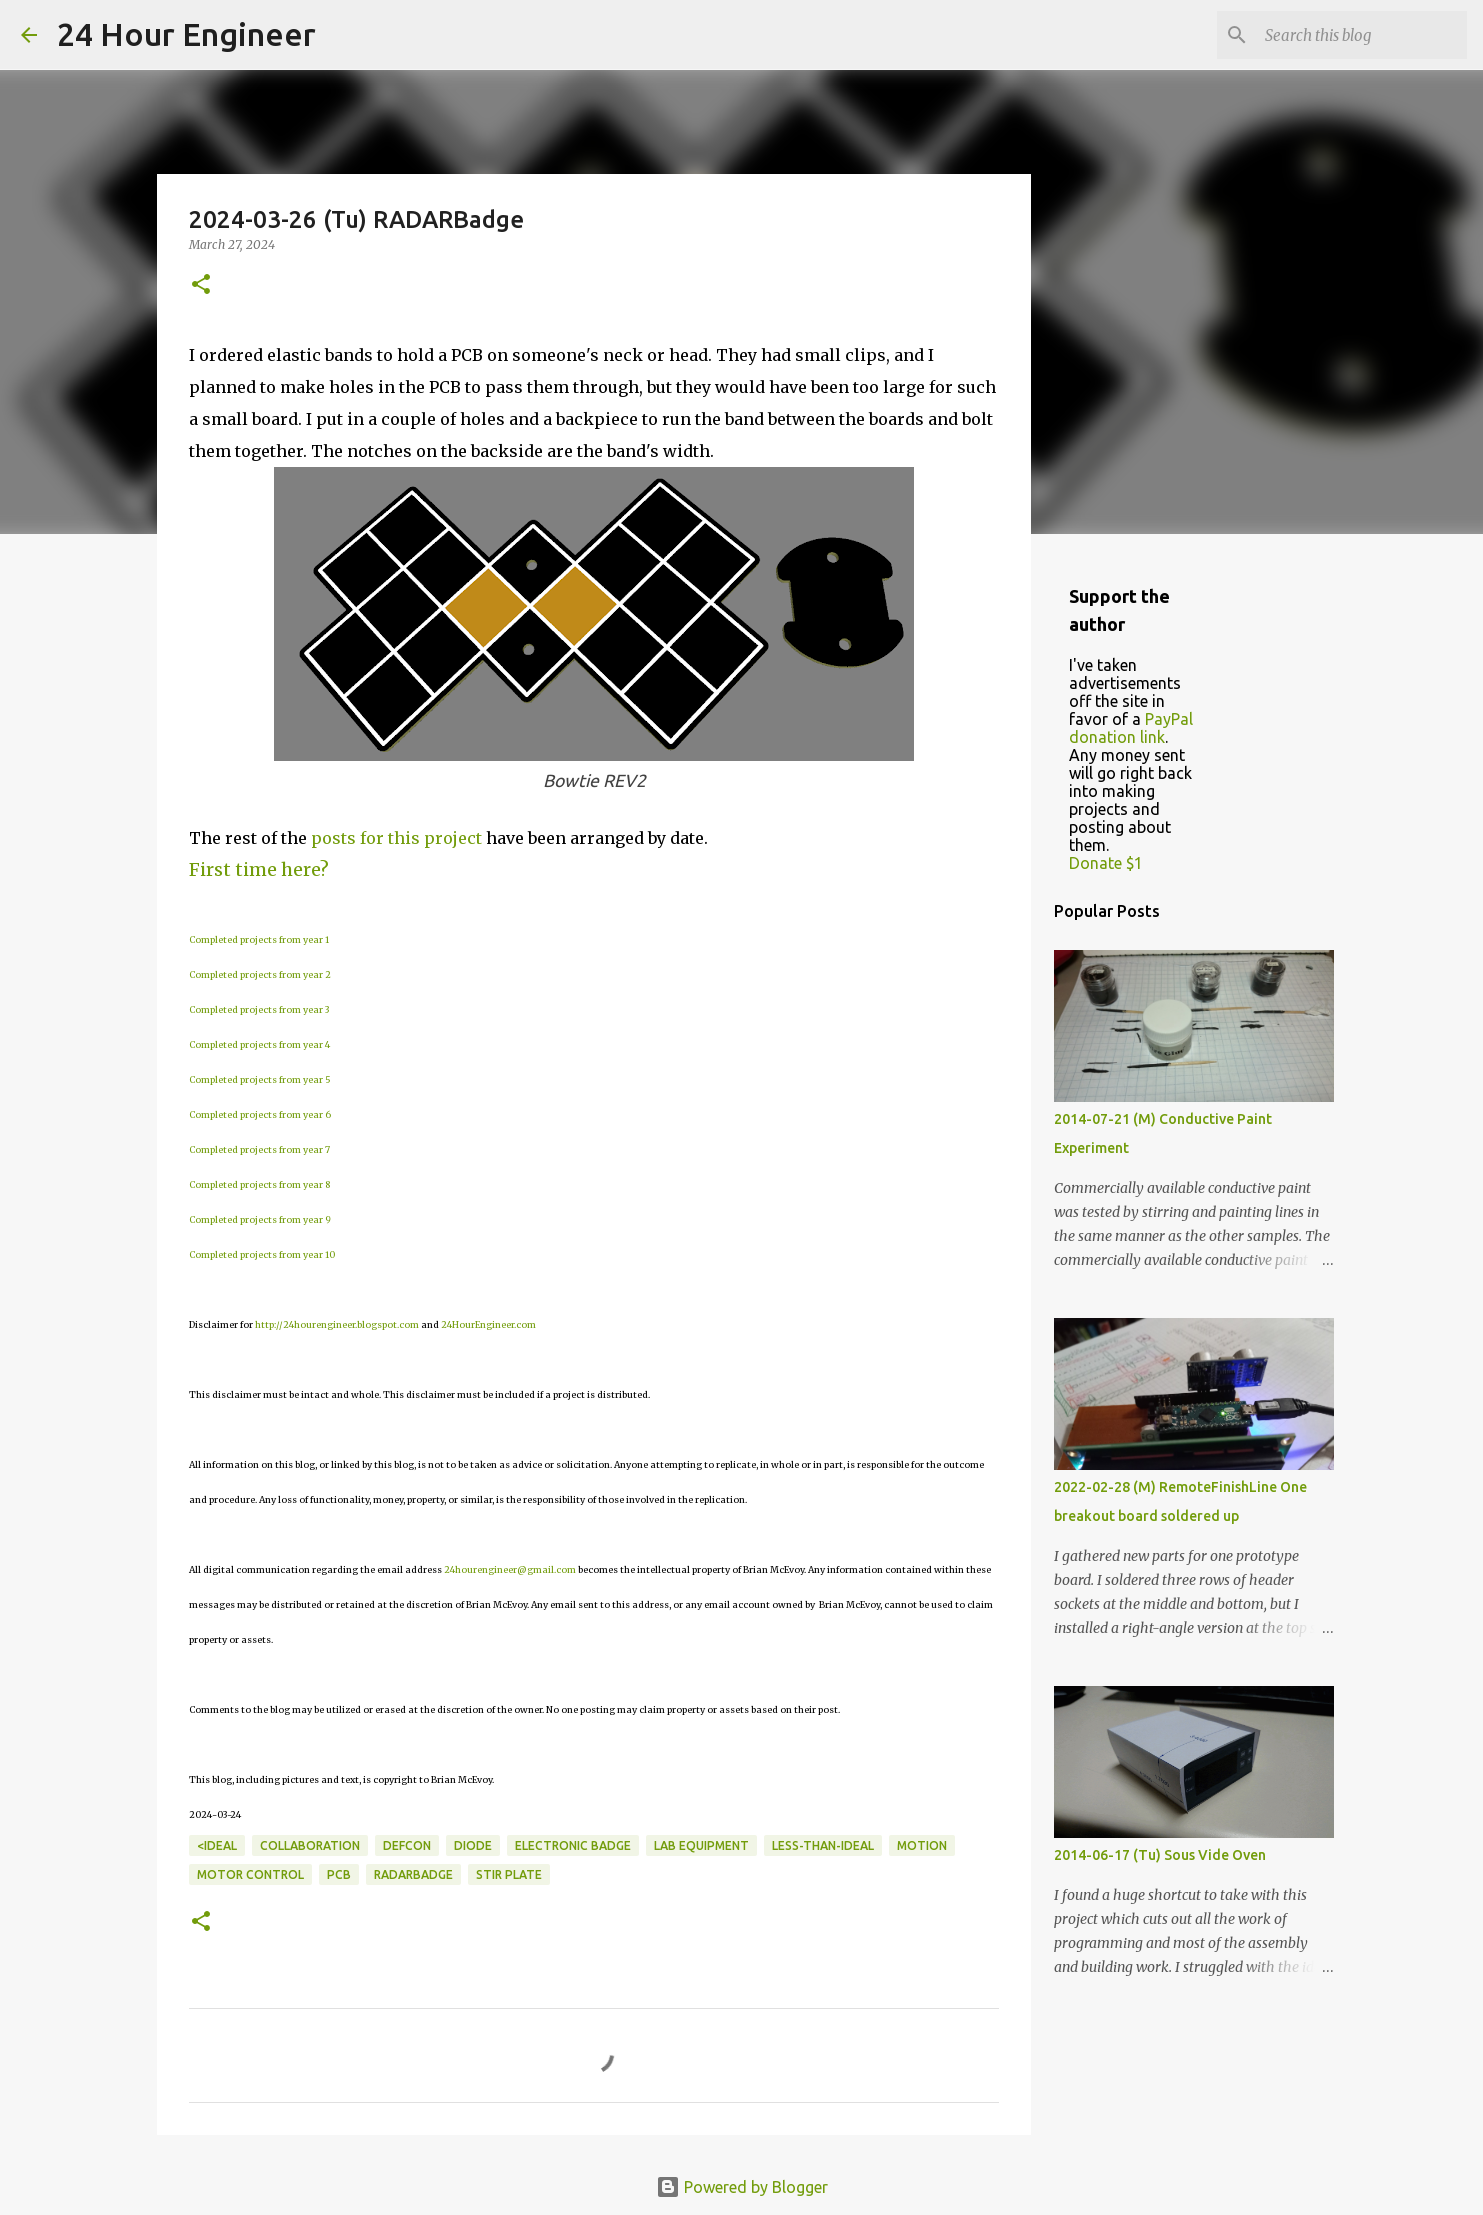 The height and width of the screenshot is (2215, 1483). I want to click on stir plate, so click(509, 1874).